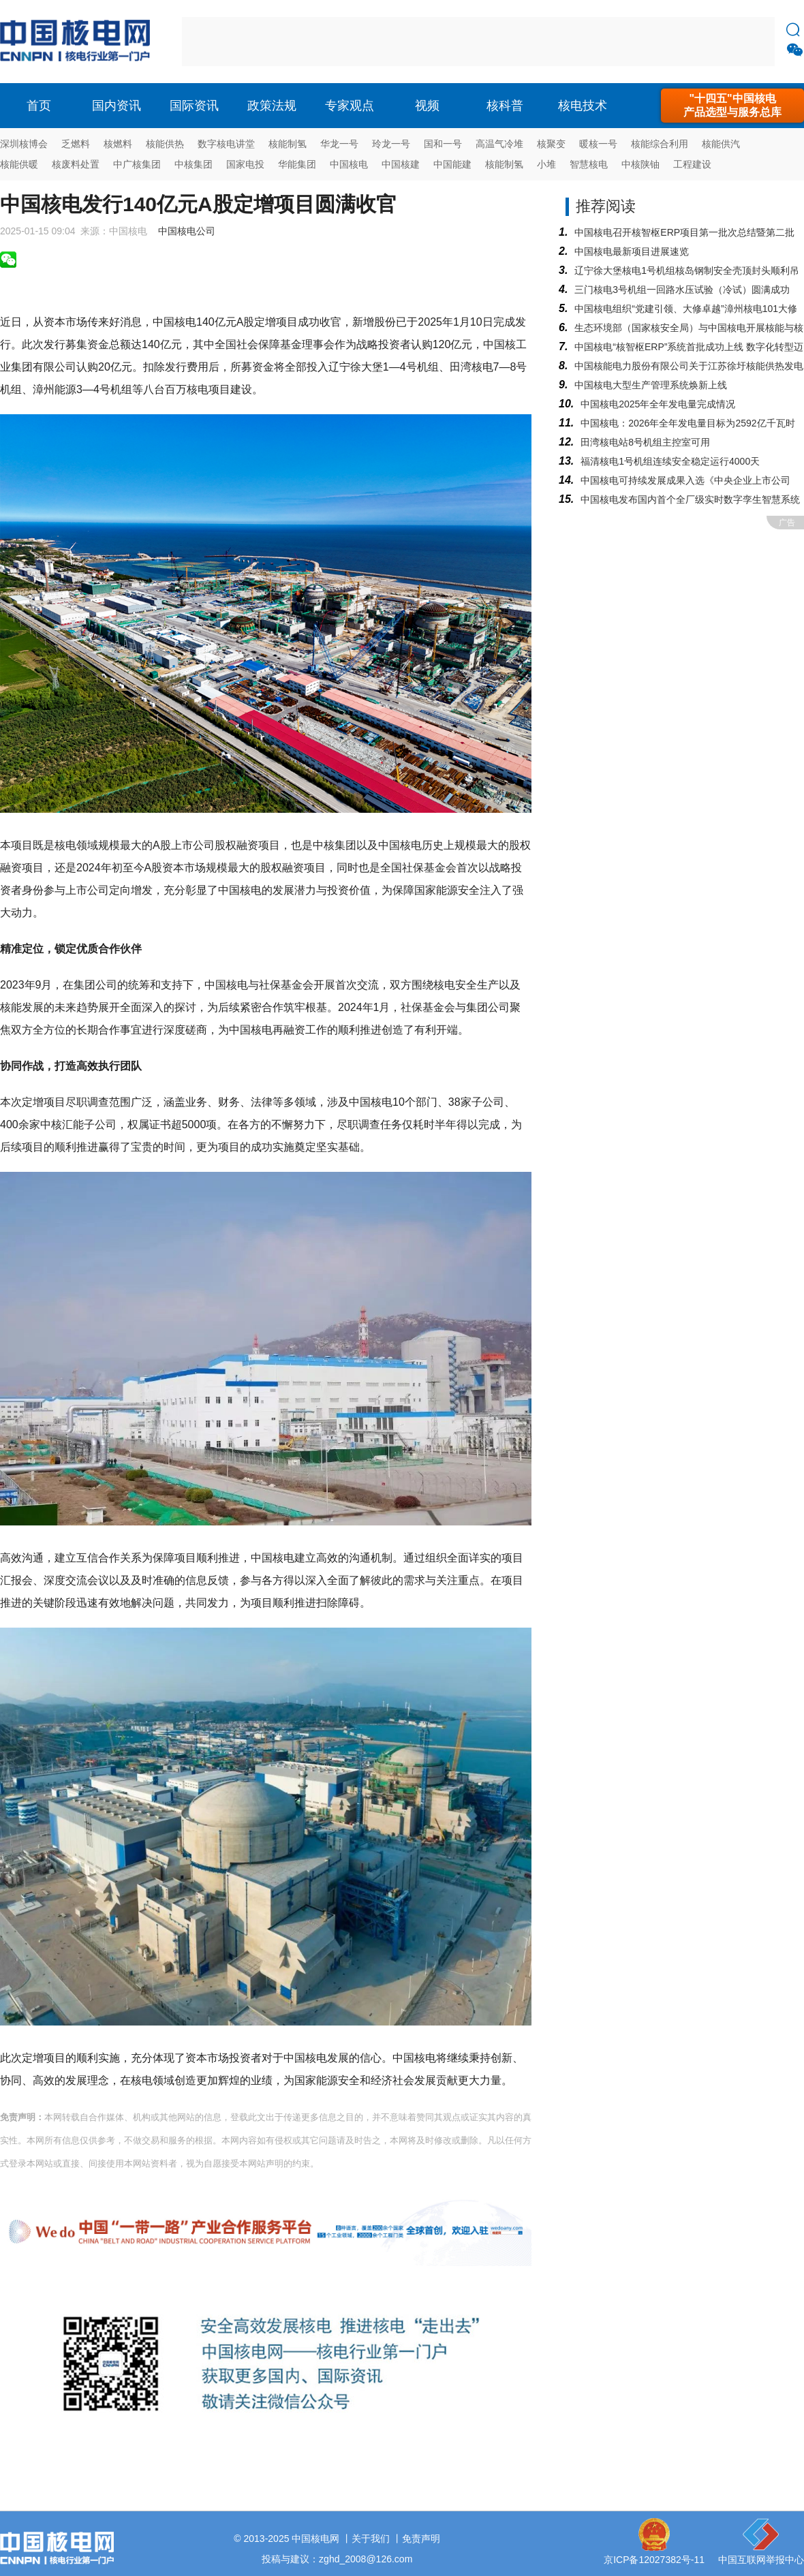 The height and width of the screenshot is (2576, 804). I want to click on "十四五"中国核电产品选型与服务总库, so click(732, 105).